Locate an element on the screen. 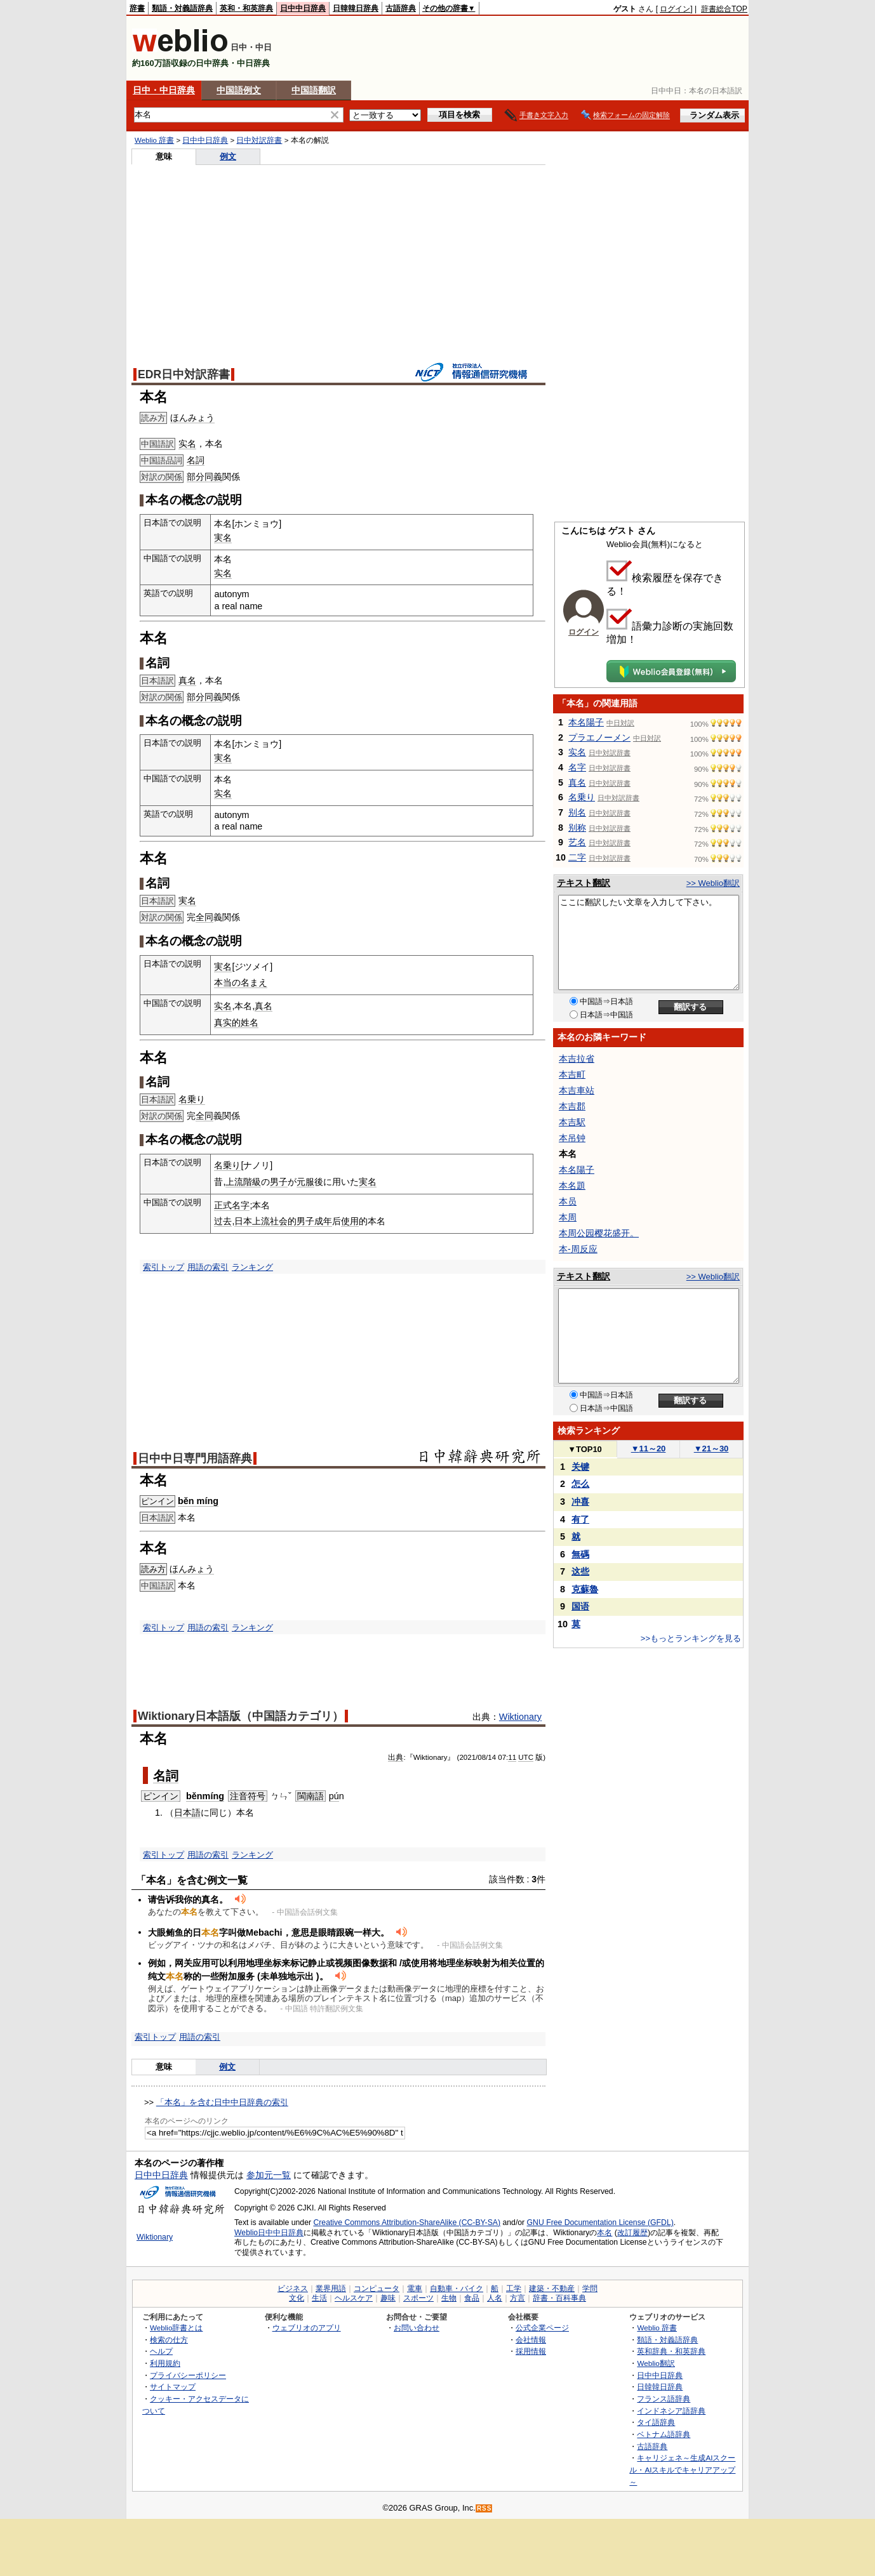 This screenshot has width=875, height=2576. 本员 is located at coordinates (568, 1201).